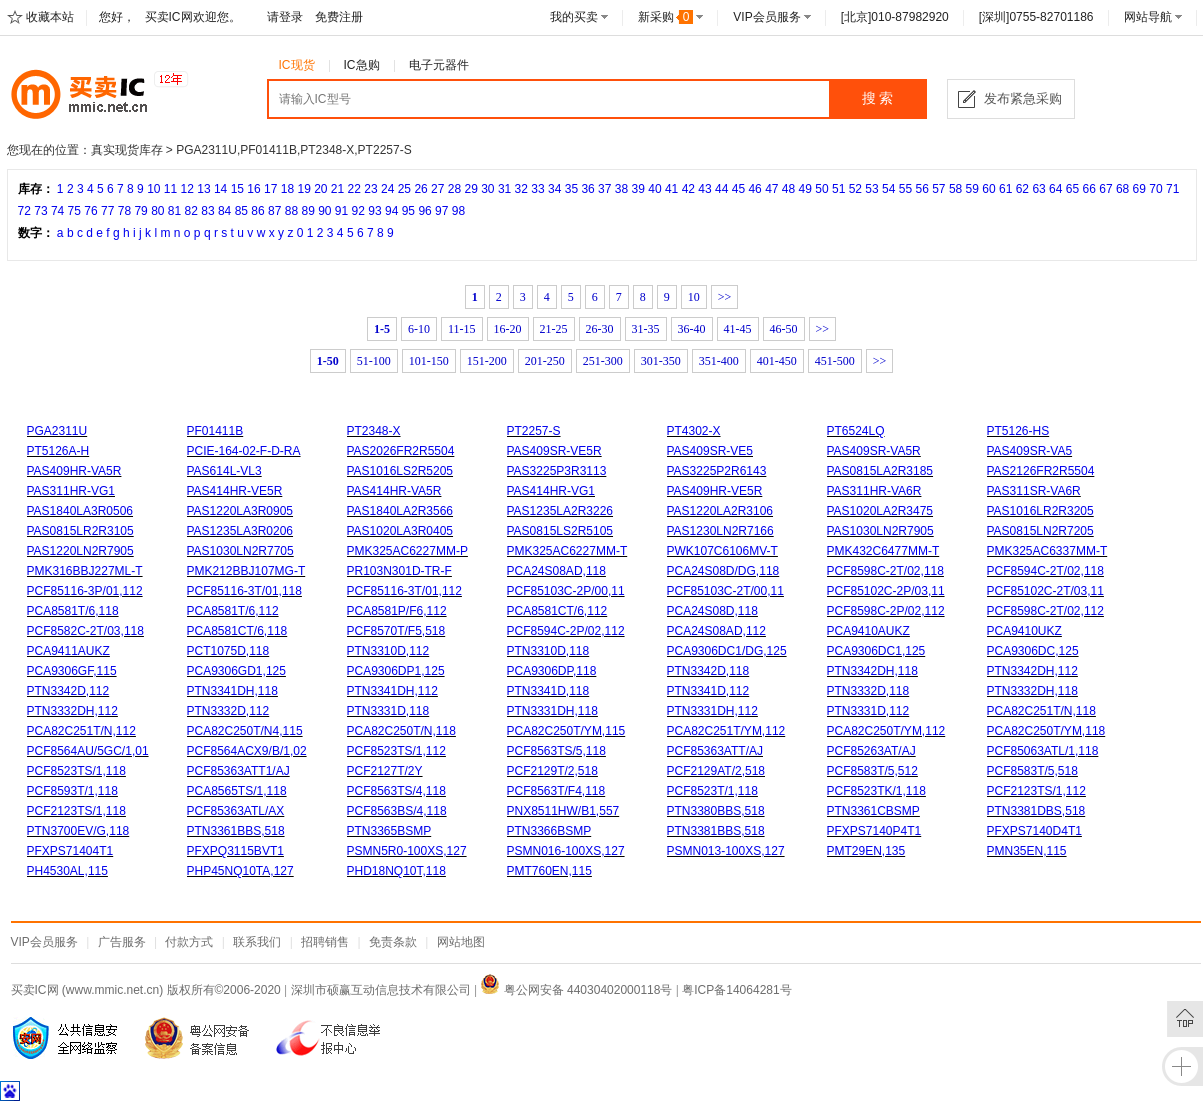 The width and height of the screenshot is (1203, 1106). I want to click on 53, so click(871, 189).